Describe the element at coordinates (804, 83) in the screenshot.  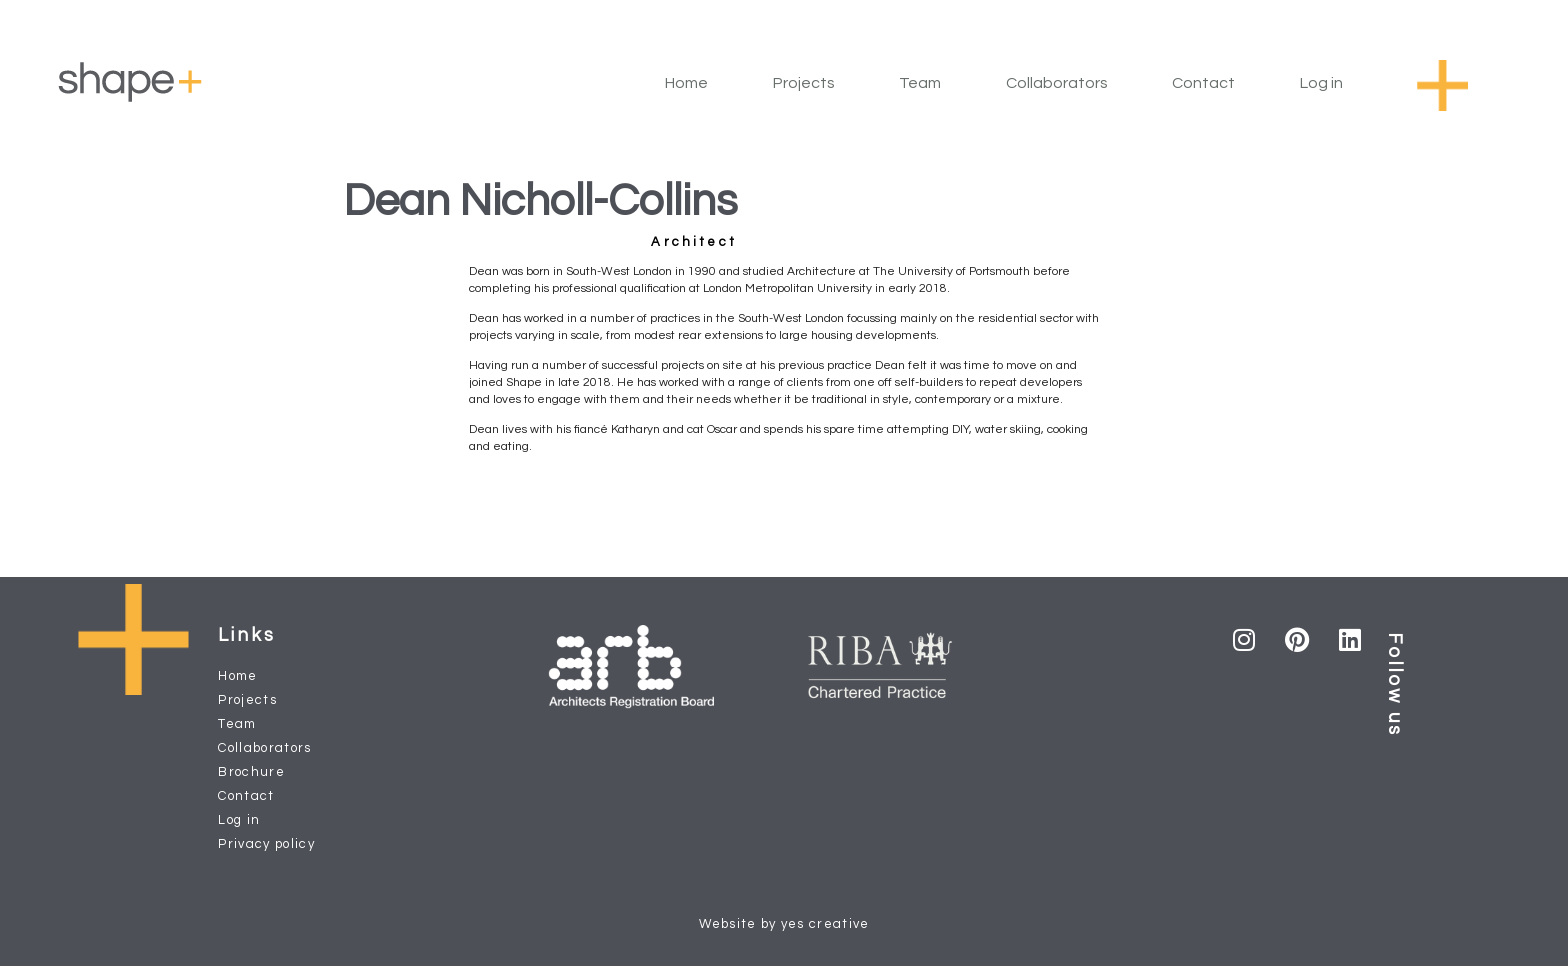
I see `Projects` at that location.